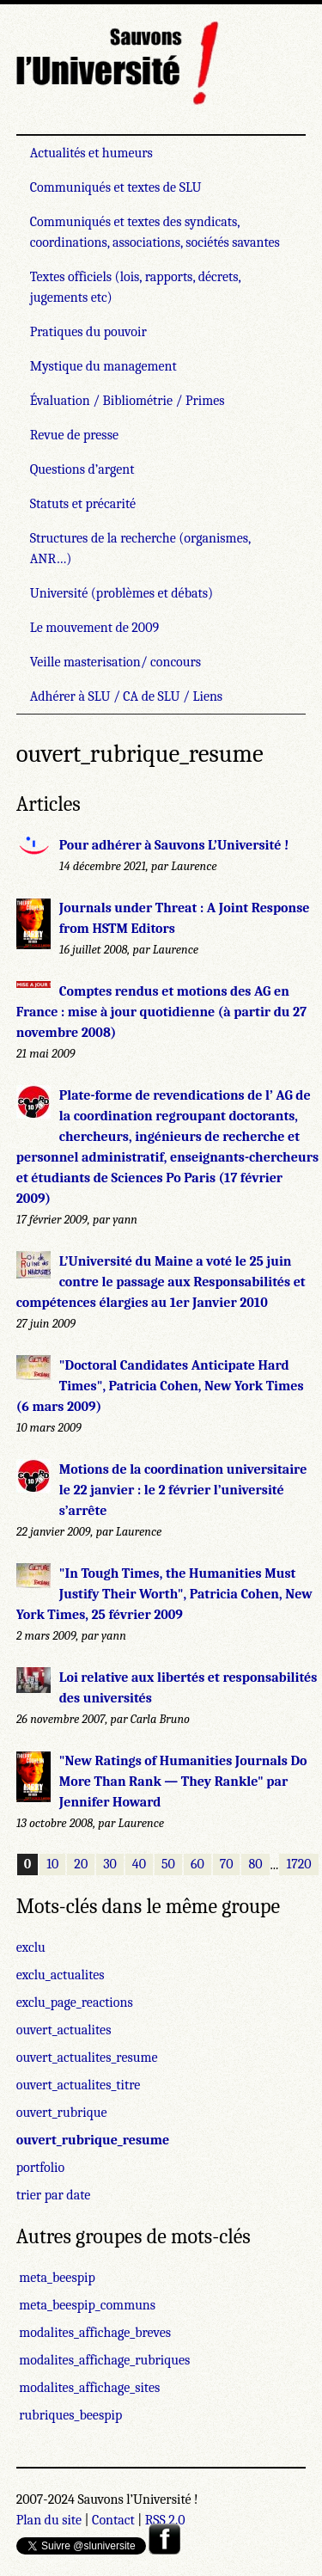 Image resolution: width=322 pixels, height=2576 pixels. Describe the element at coordinates (255, 1865) in the screenshot. I see `80` at that location.